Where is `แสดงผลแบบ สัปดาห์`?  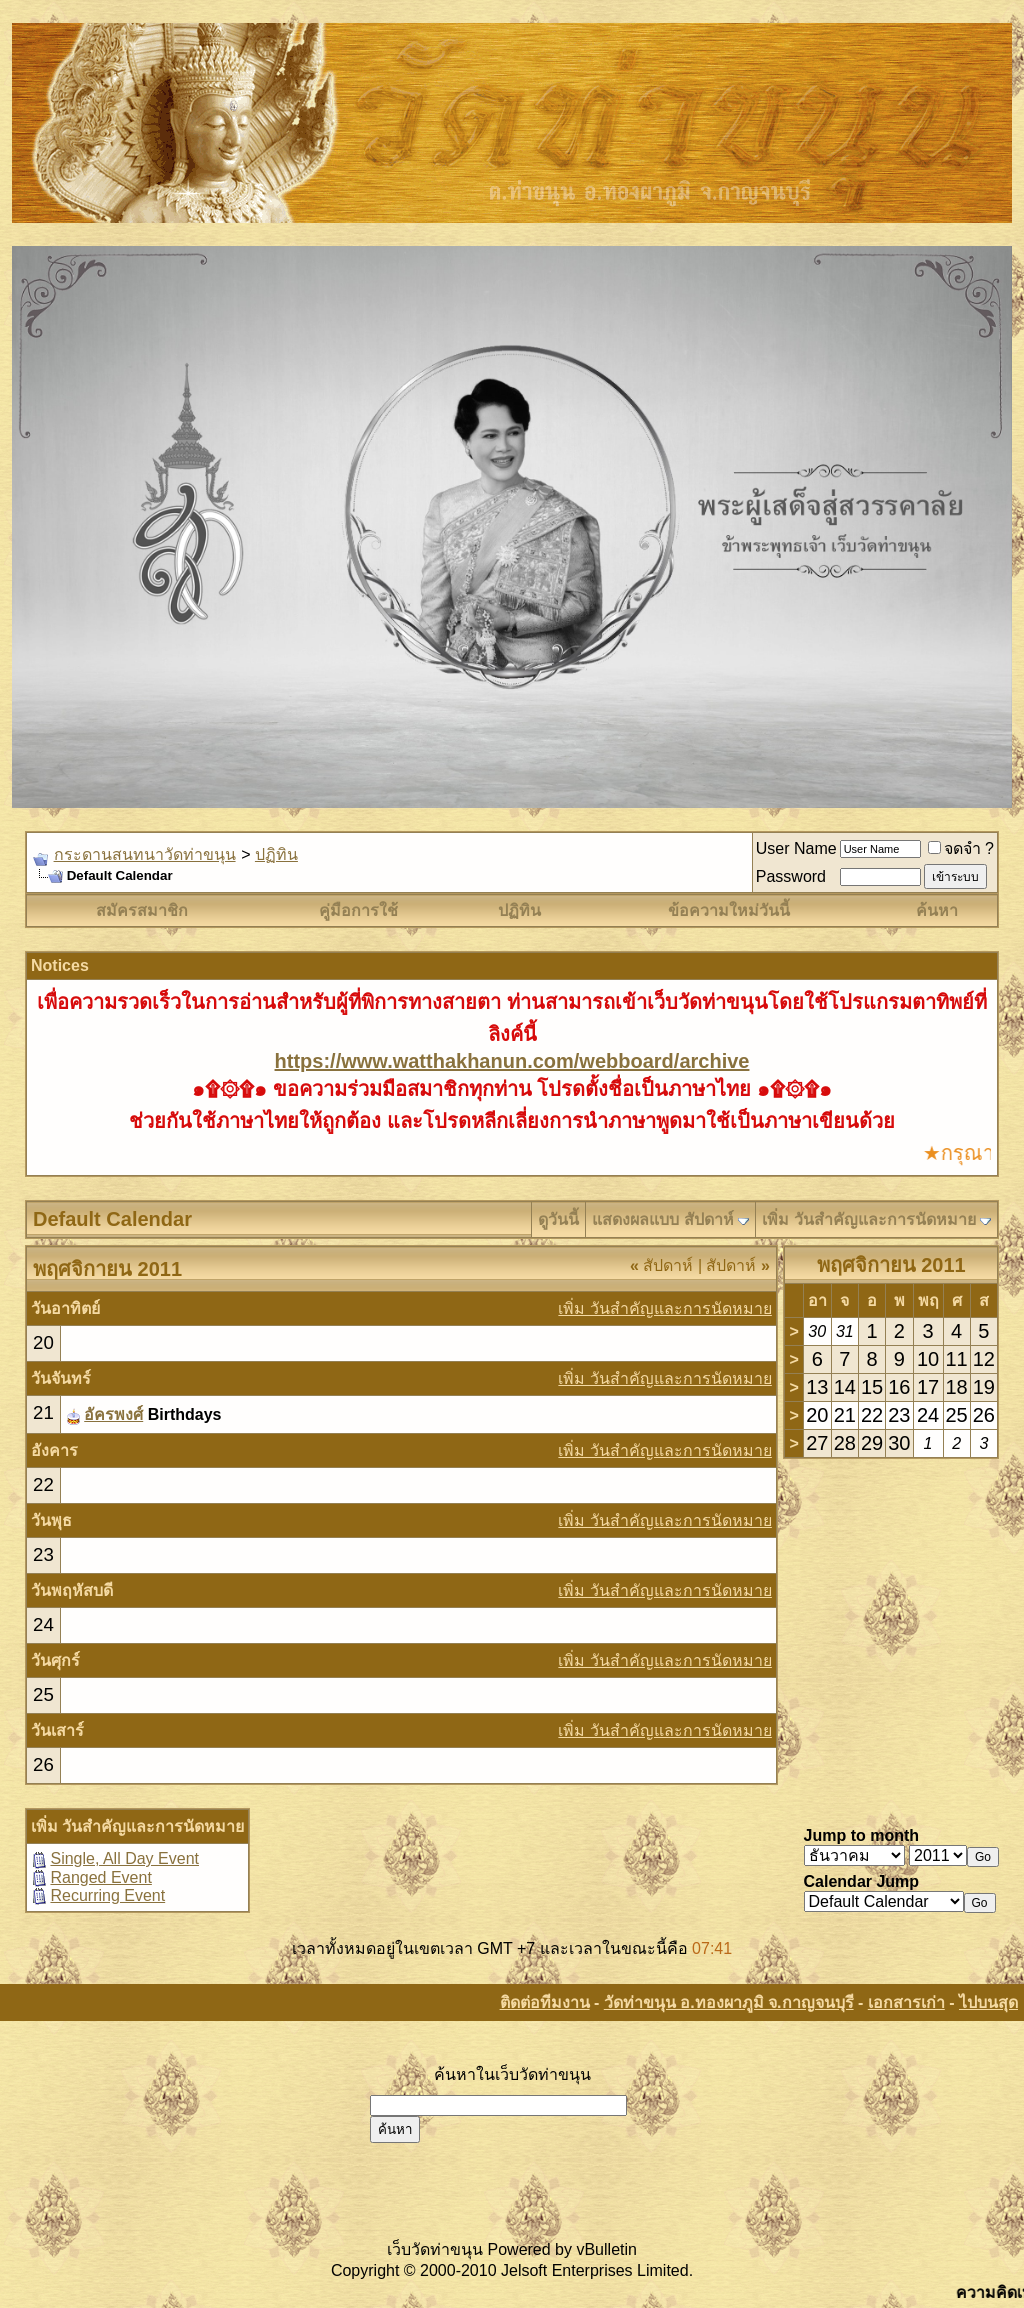 แสดงผลแบบ สัปดาห์ is located at coordinates (662, 1219).